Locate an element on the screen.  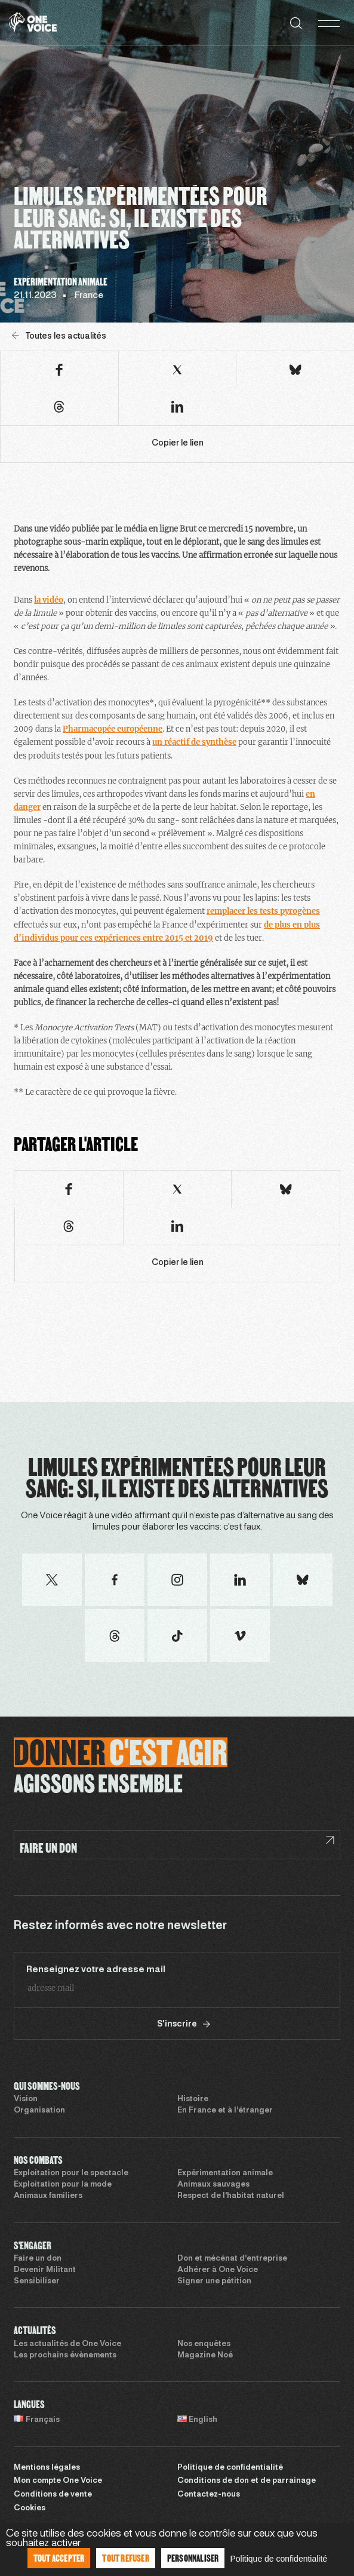
Les prochains évènements is located at coordinates (65, 2355).